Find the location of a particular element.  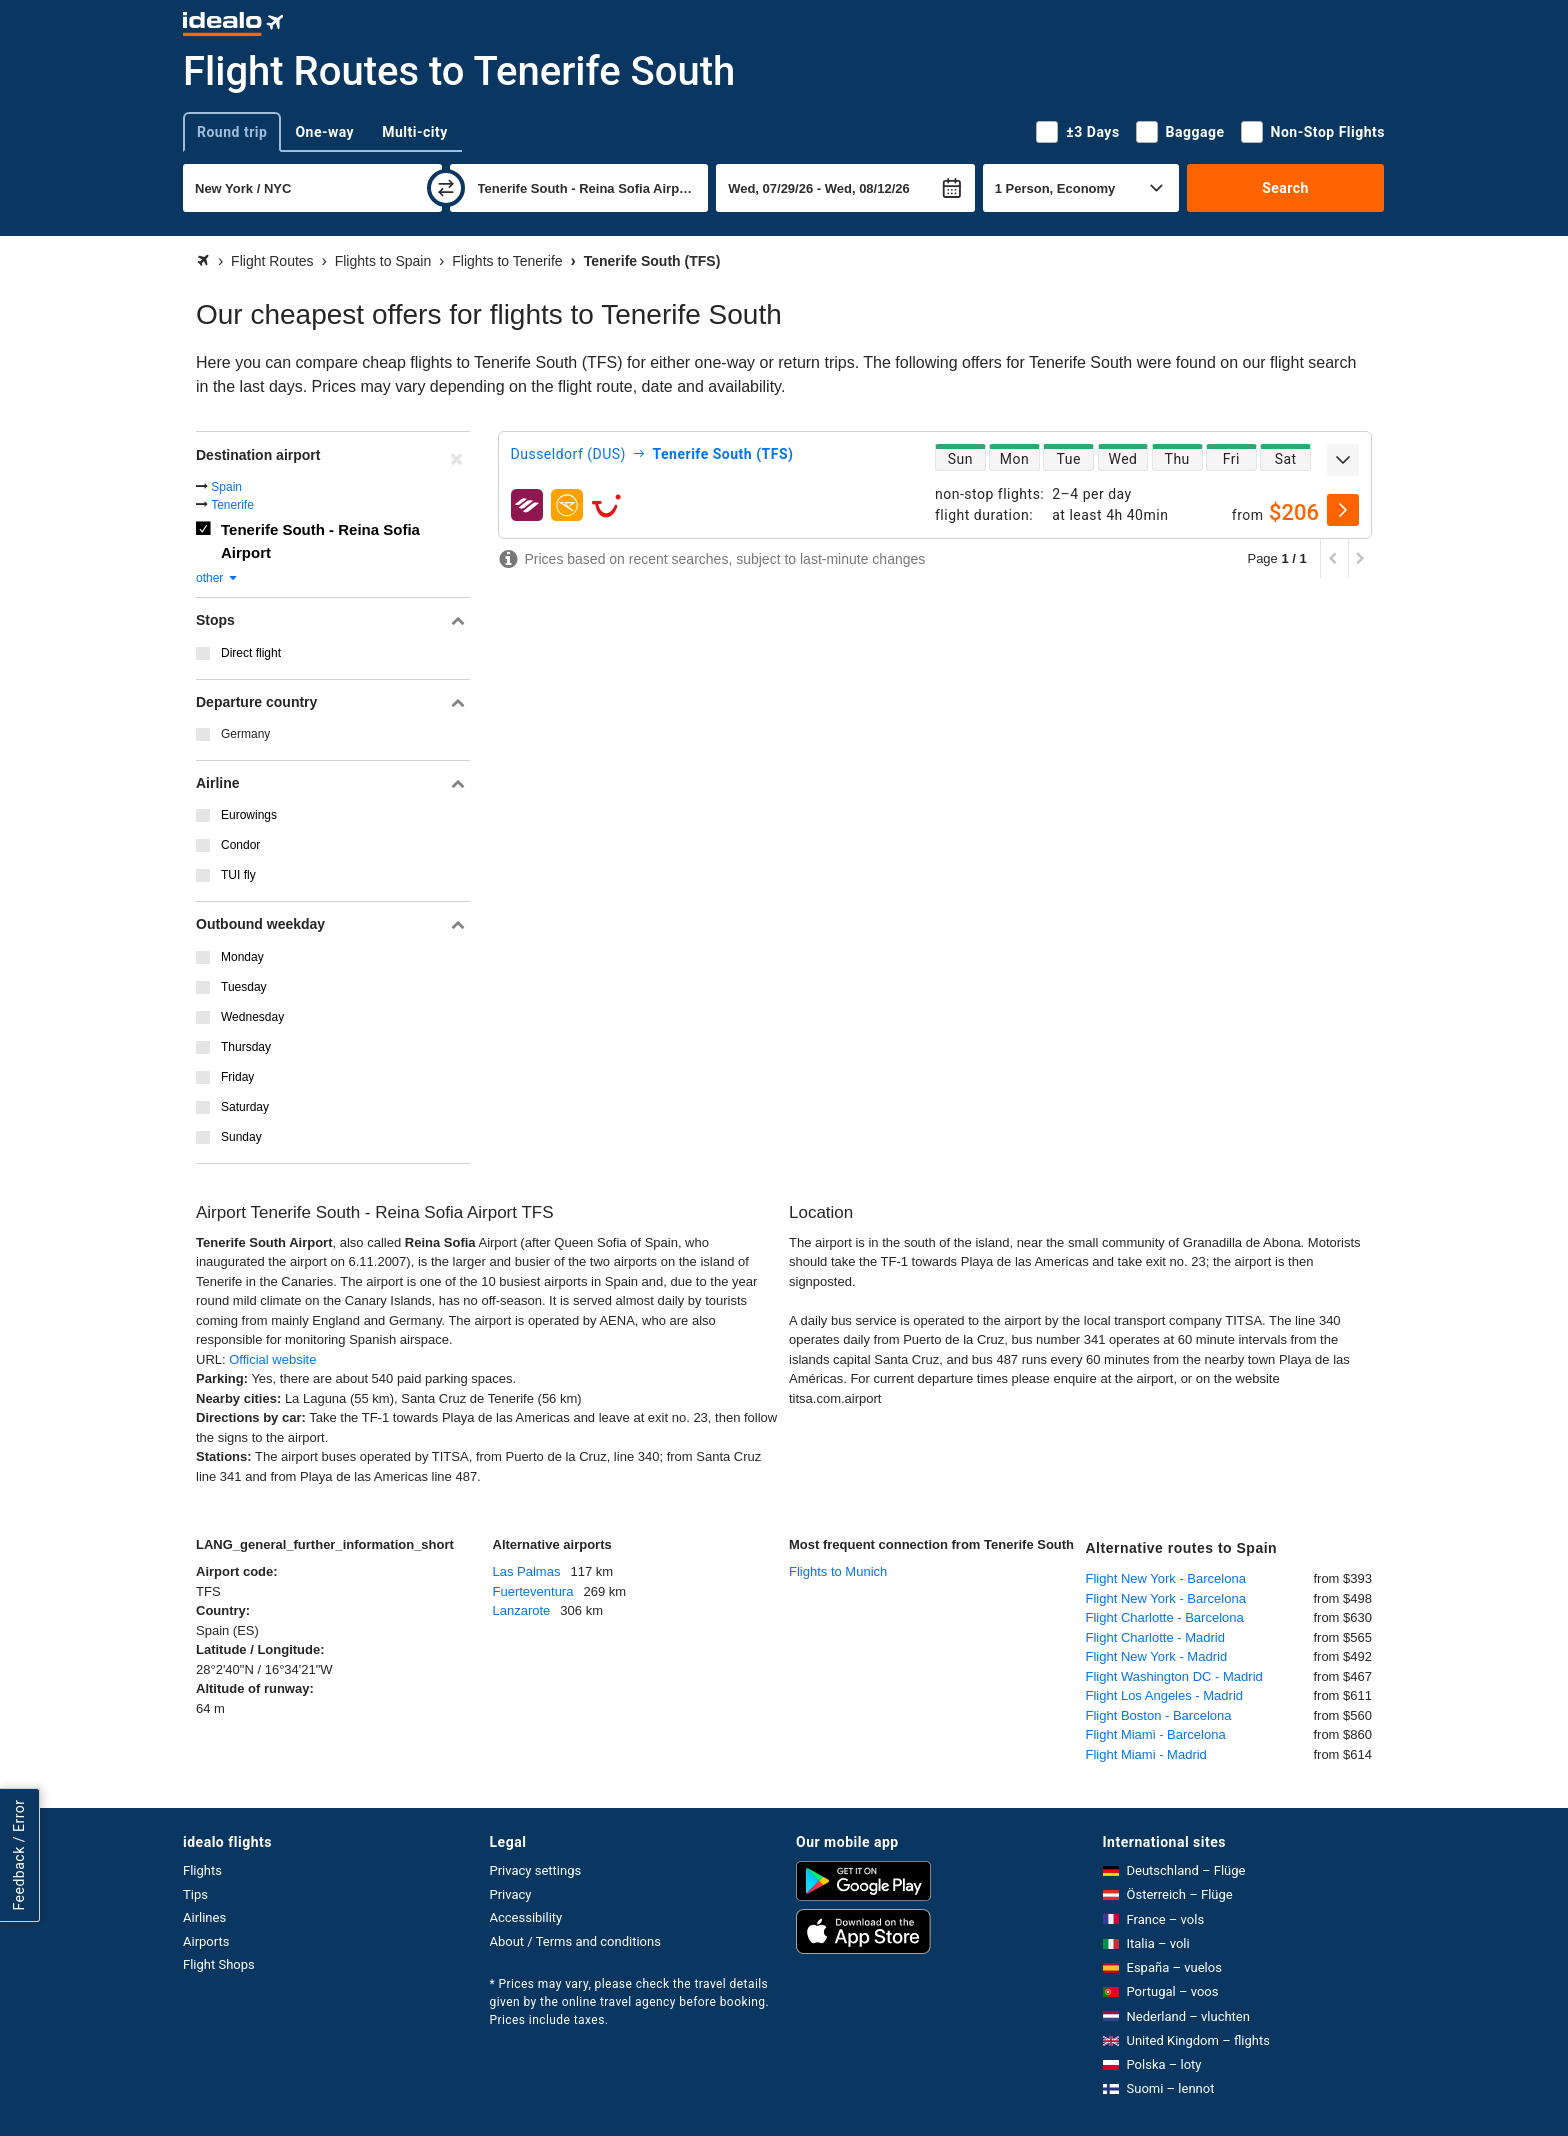

Lanzarote is located at coordinates (522, 1610).